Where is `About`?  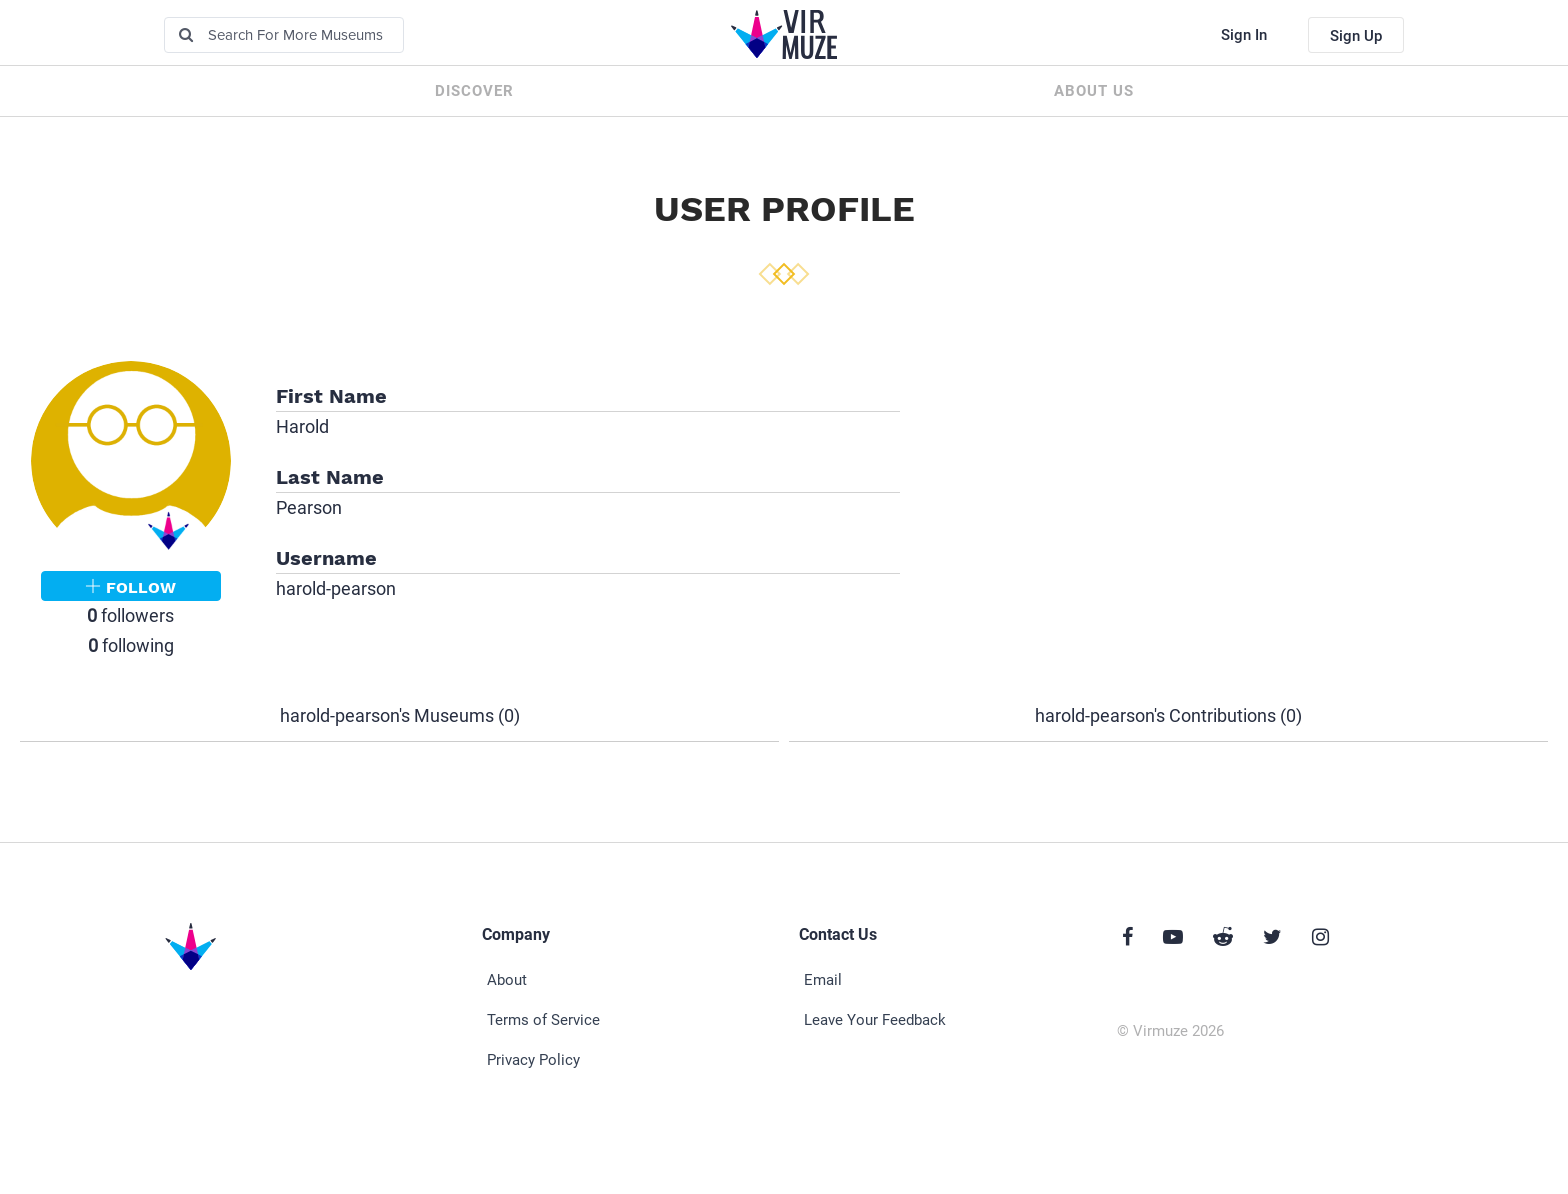 About is located at coordinates (507, 980).